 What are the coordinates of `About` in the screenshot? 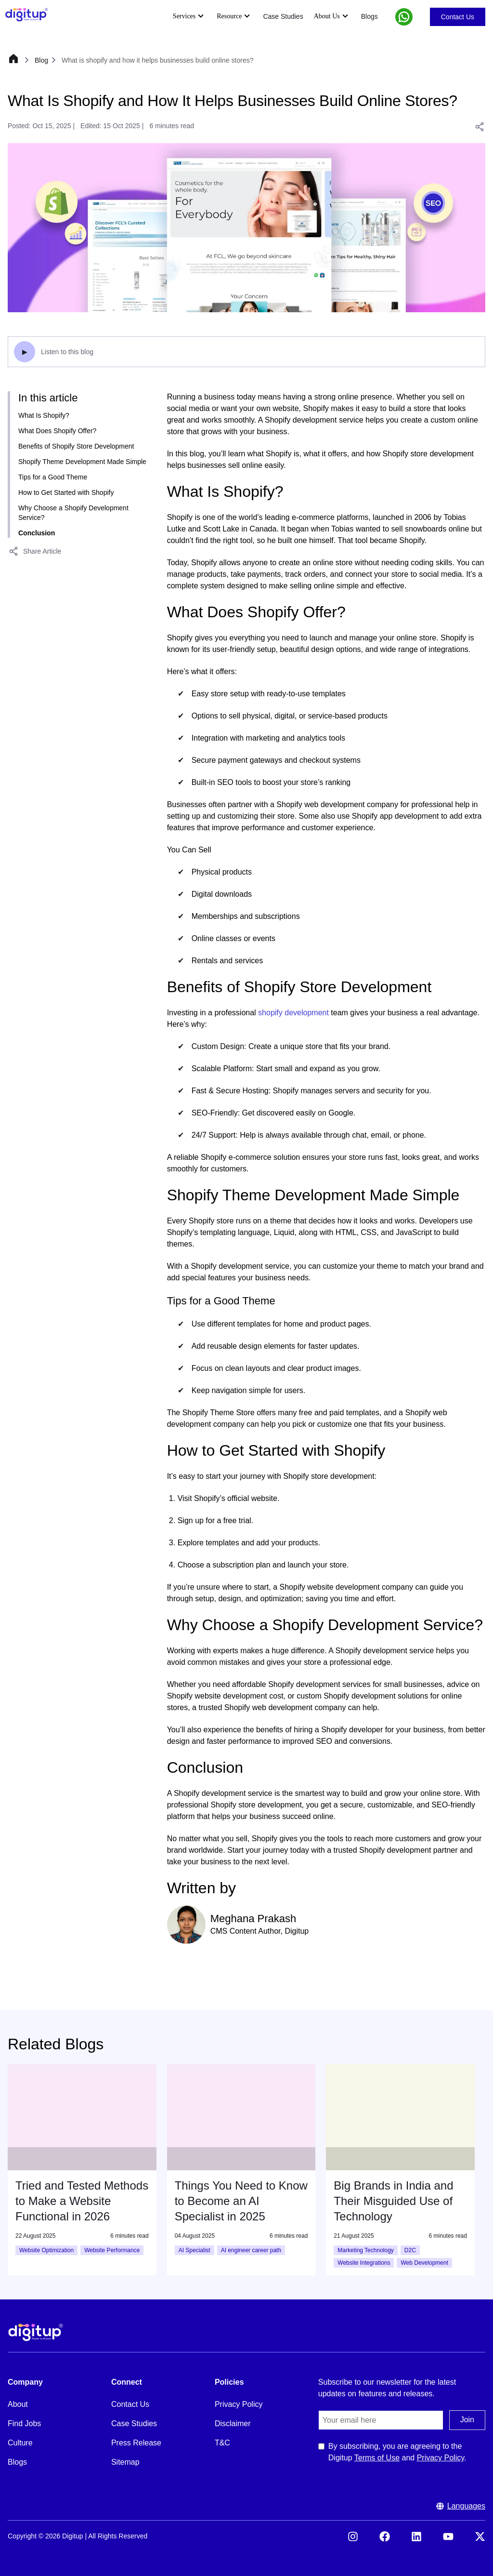 It's located at (18, 2404).